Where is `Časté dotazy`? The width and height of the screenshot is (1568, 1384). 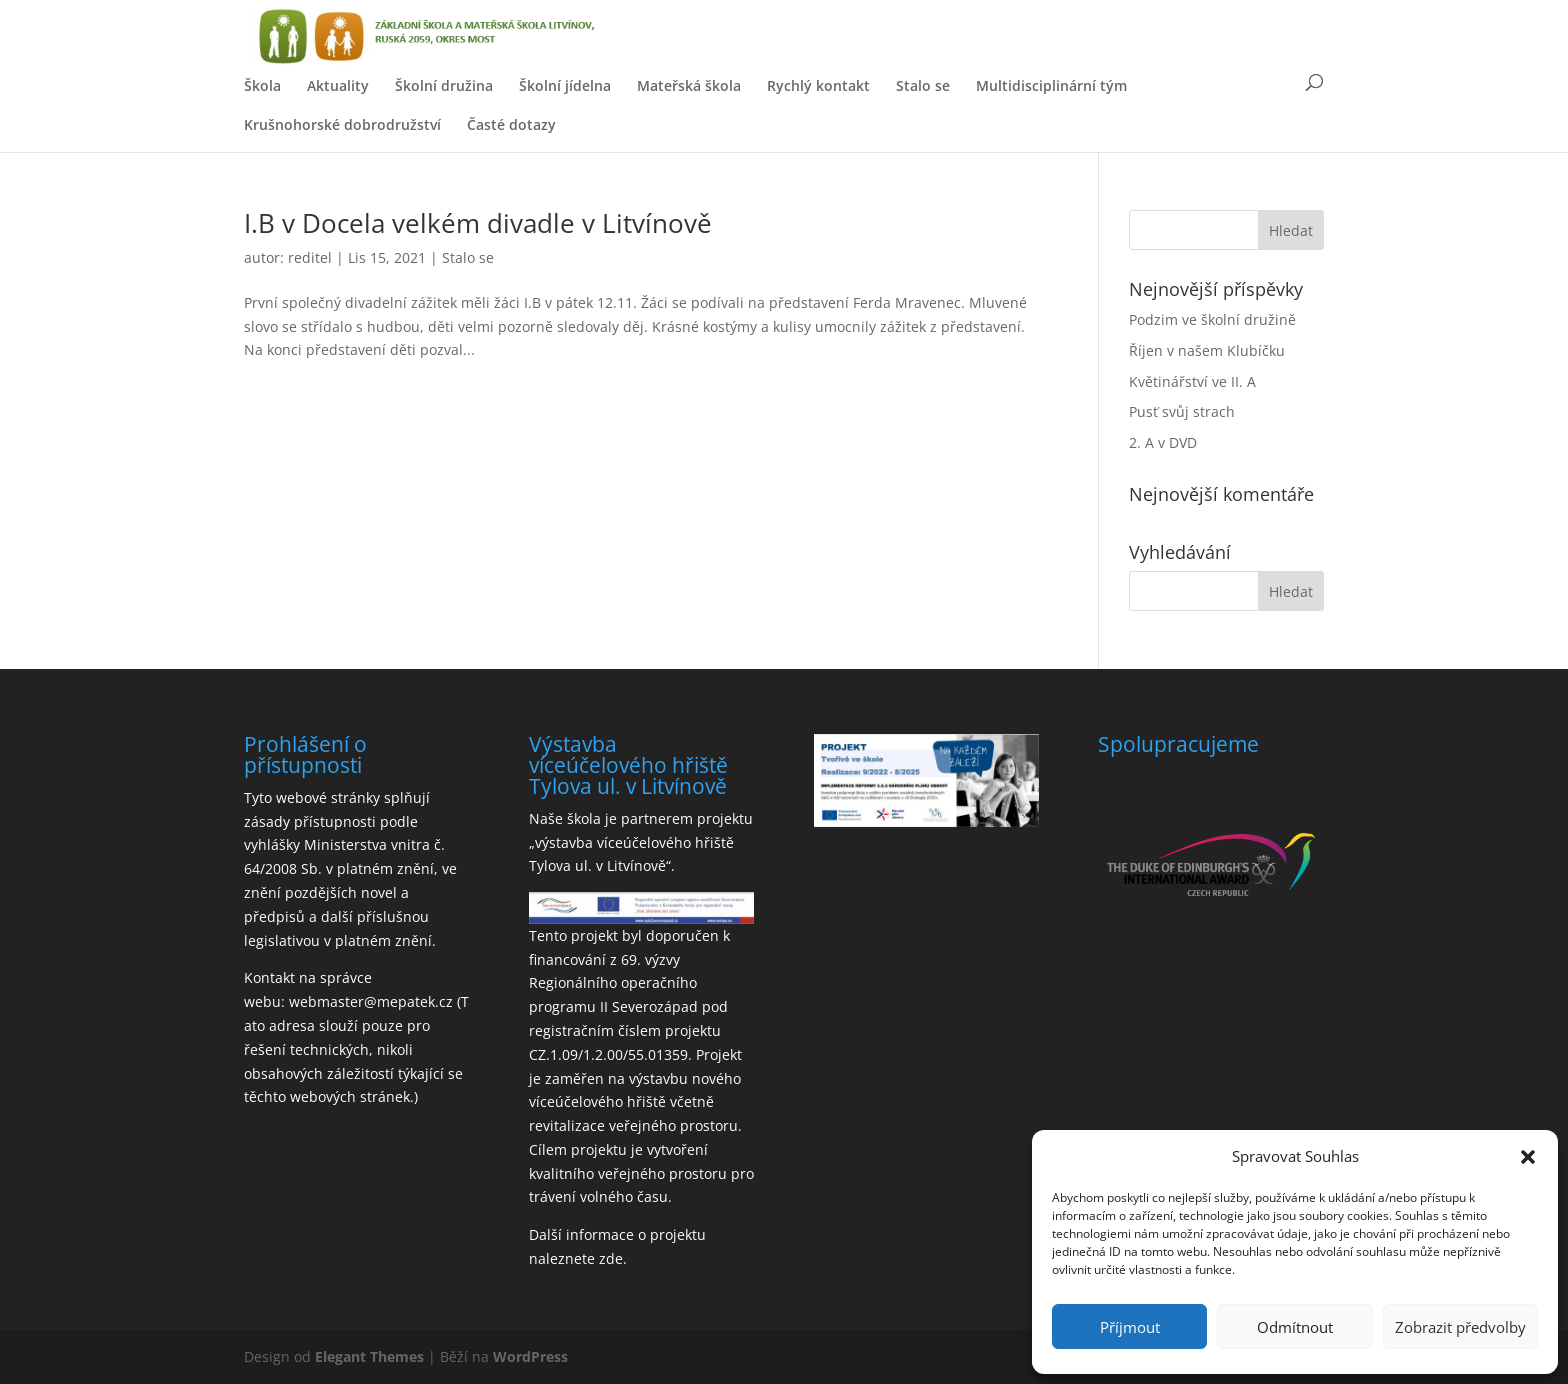
Časté dotazy is located at coordinates (511, 124).